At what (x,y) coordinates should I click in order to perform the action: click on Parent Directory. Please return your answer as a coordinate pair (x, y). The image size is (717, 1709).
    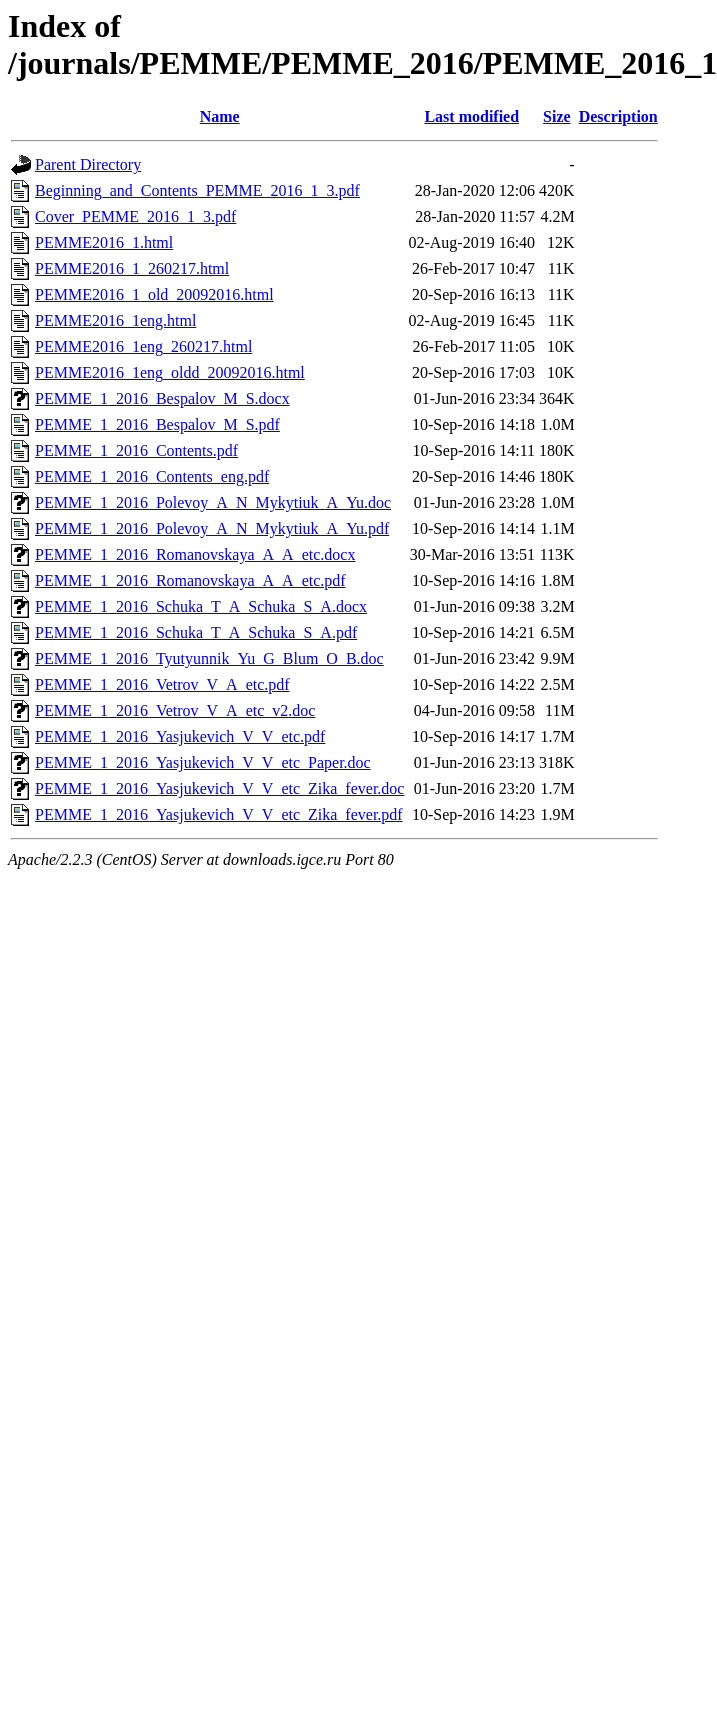
    Looking at the image, I should click on (88, 164).